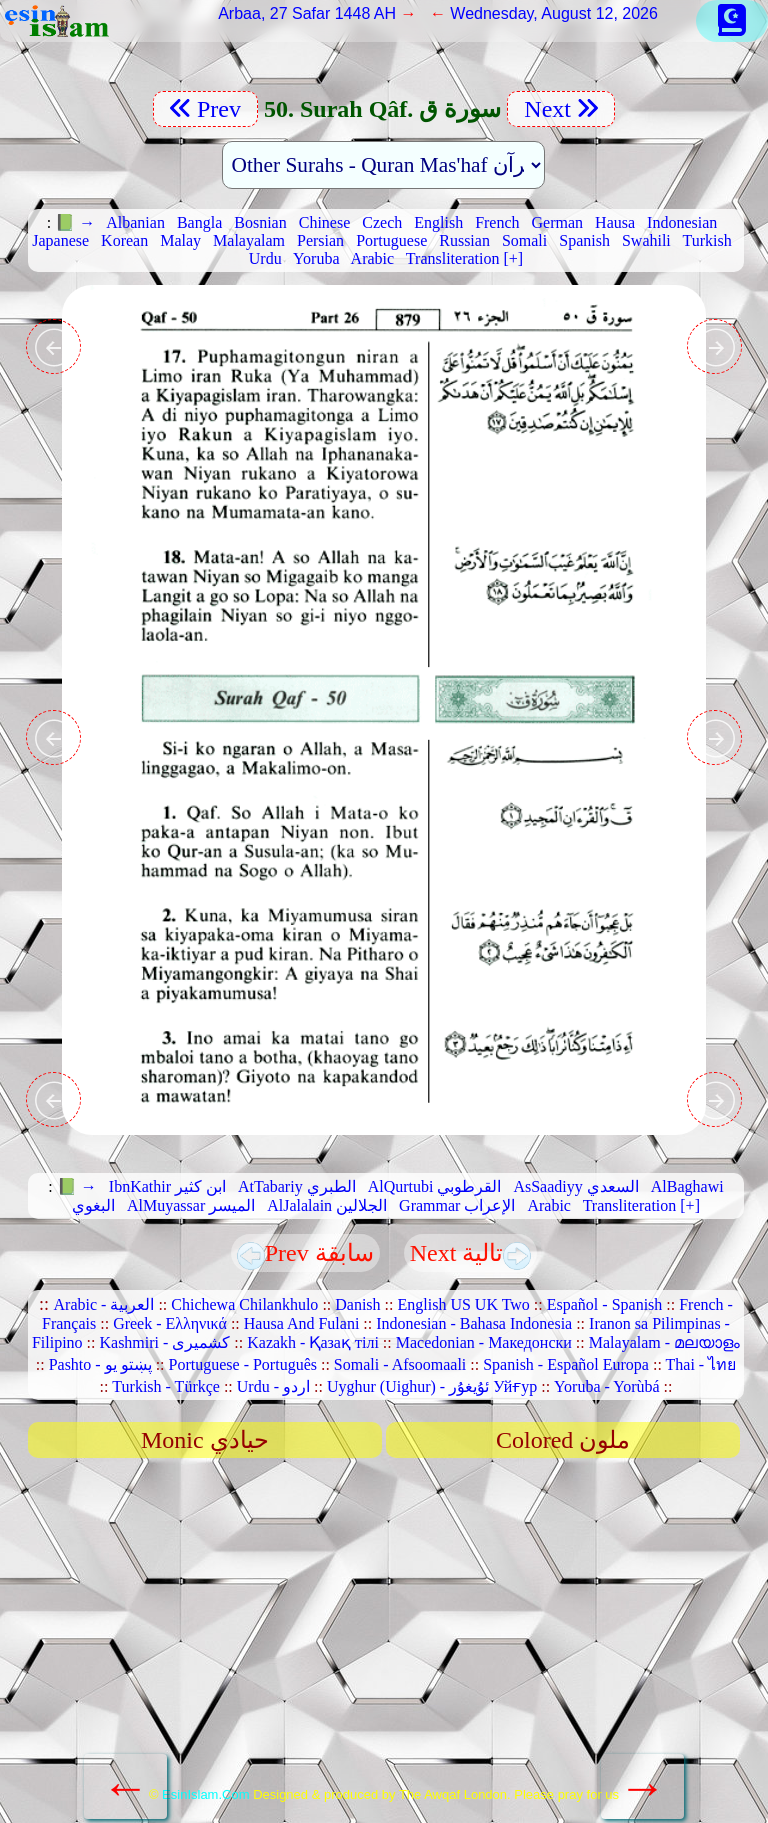 This screenshot has height=1823, width=768. What do you see at coordinates (607, 1386) in the screenshot?
I see `Yoruba - Yorùbá` at bounding box center [607, 1386].